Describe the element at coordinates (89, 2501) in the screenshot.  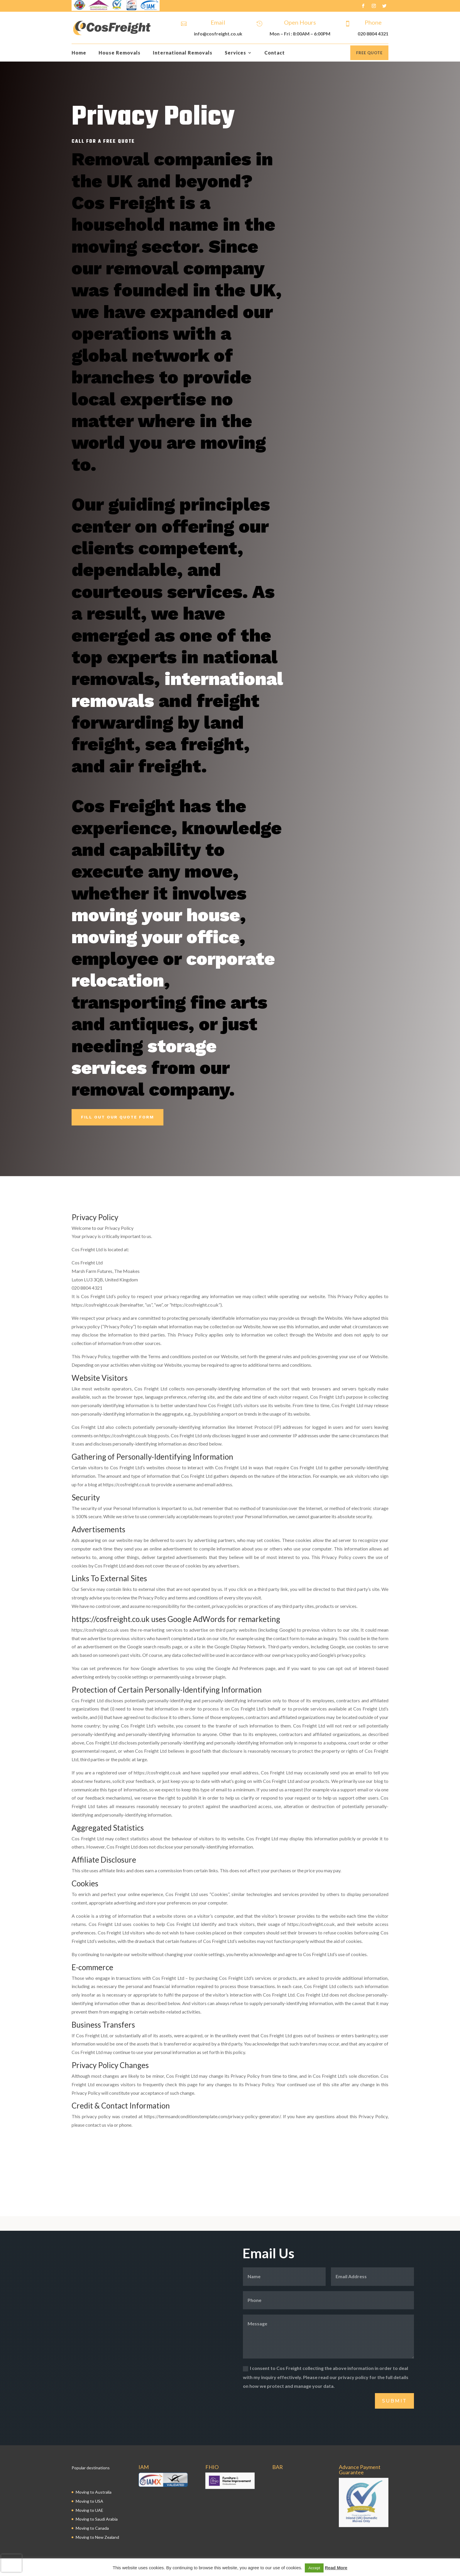
I see `Moving to USA` at that location.